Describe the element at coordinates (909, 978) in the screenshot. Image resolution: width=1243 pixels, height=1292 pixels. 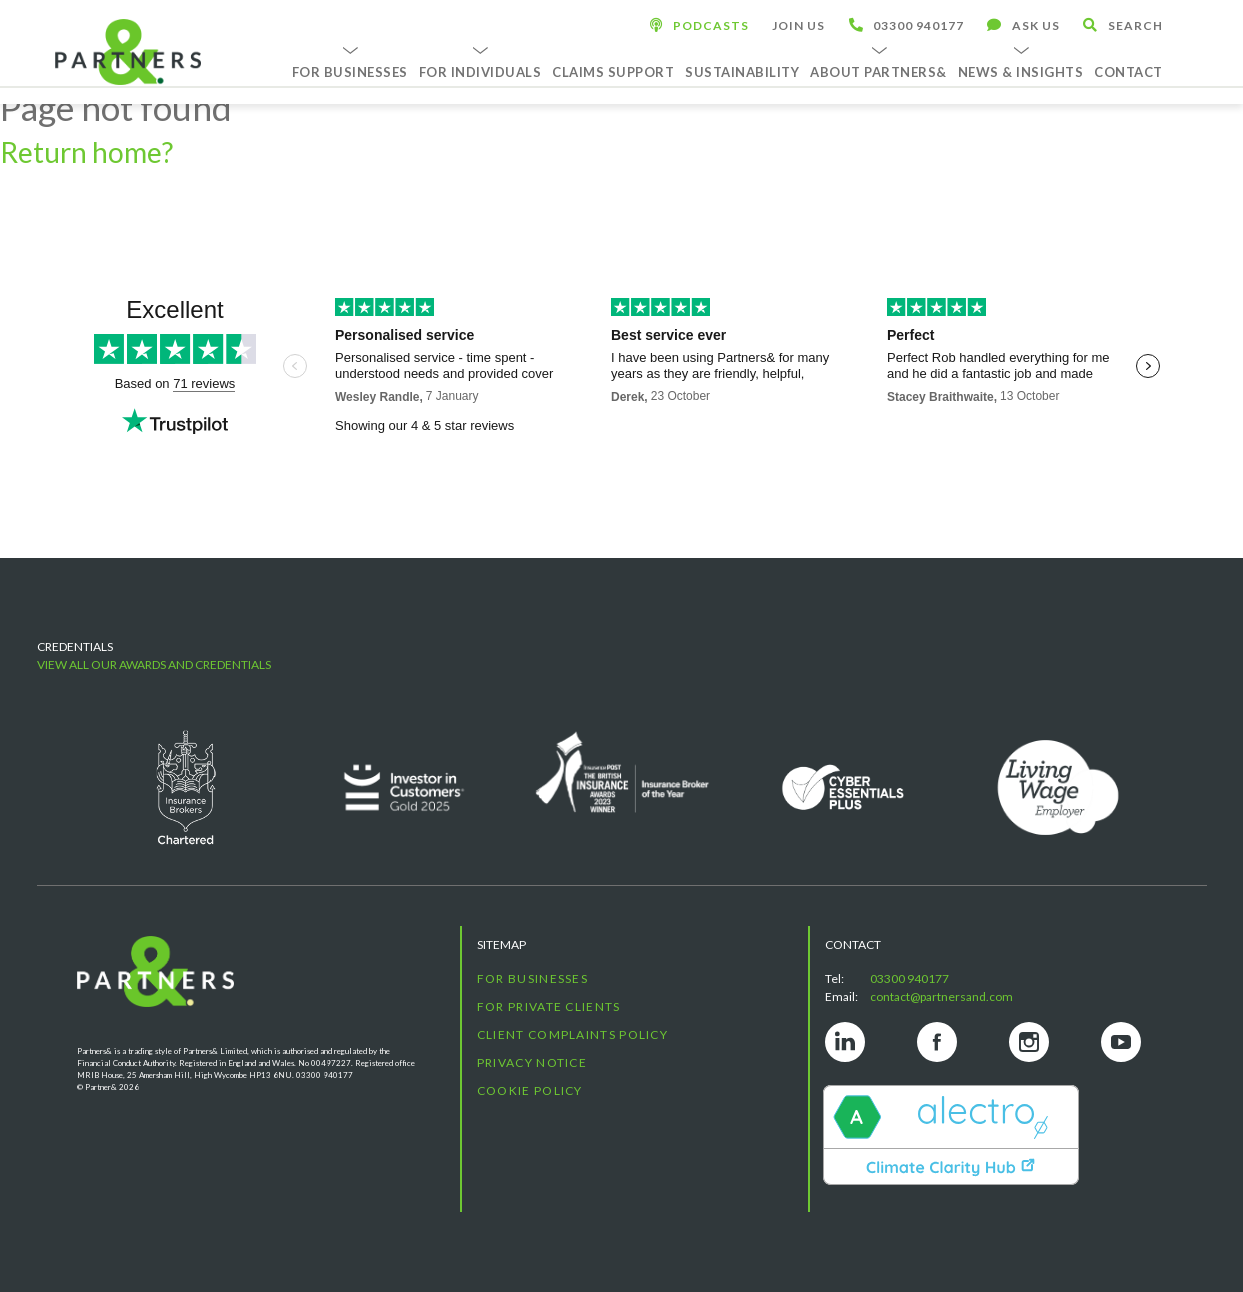
I see `03300 940177` at that location.